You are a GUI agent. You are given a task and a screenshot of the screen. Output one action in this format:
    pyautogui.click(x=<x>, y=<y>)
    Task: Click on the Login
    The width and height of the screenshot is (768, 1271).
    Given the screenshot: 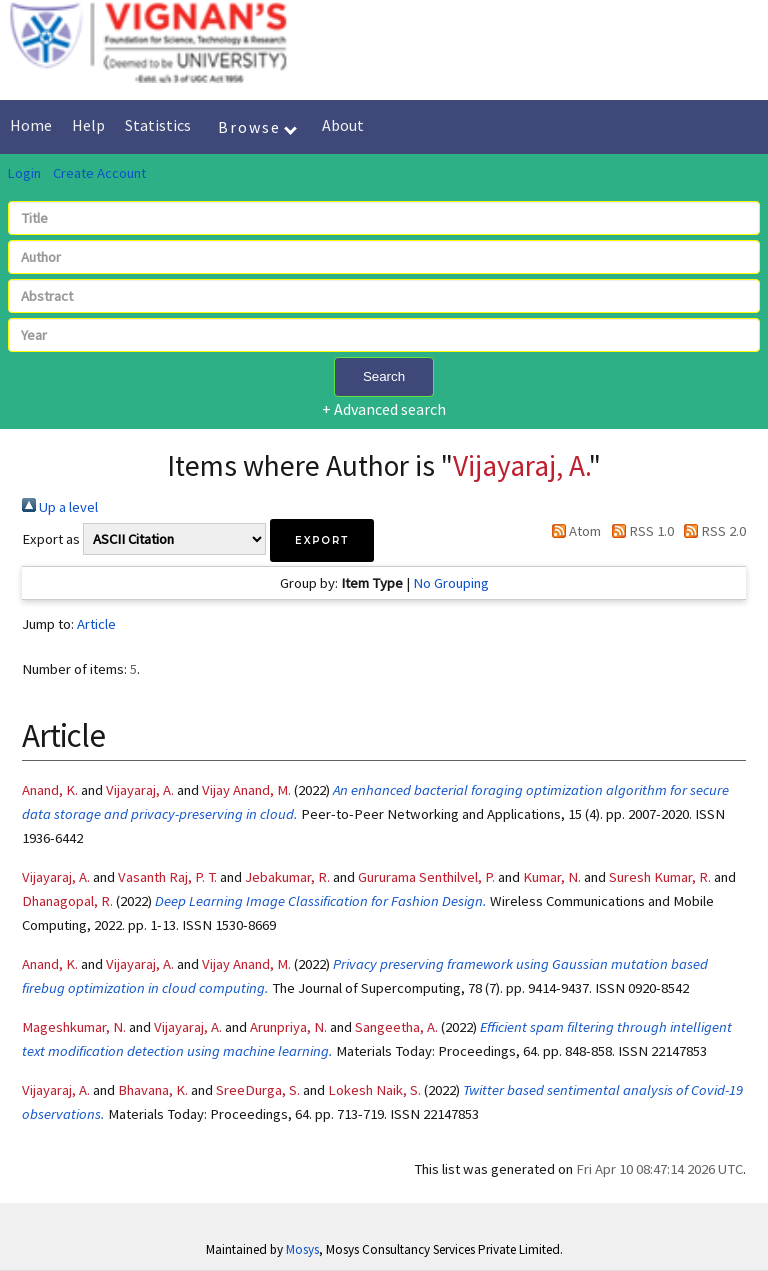 What is the action you would take?
    pyautogui.click(x=24, y=173)
    